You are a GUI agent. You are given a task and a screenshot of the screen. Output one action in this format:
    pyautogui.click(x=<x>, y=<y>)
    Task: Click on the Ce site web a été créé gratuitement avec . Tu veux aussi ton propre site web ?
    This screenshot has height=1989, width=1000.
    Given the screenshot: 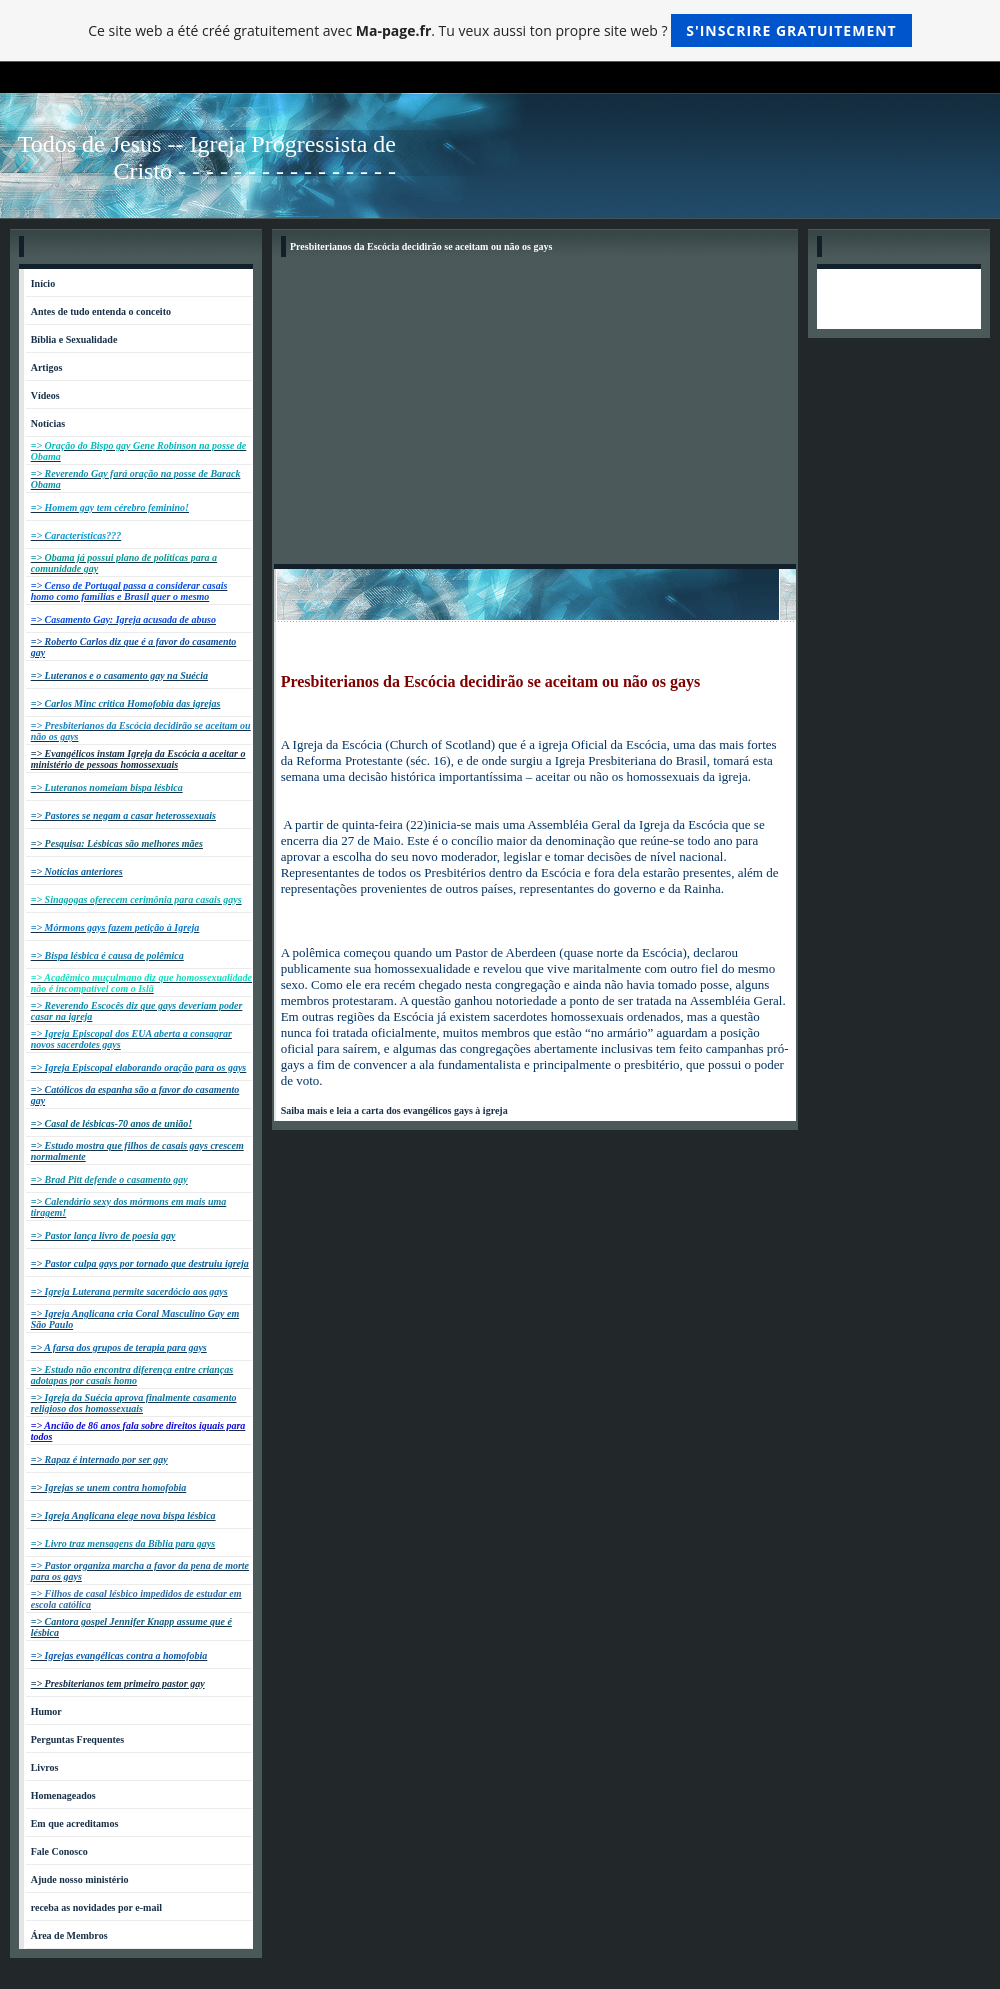 What is the action you would take?
    pyautogui.click(x=499, y=30)
    